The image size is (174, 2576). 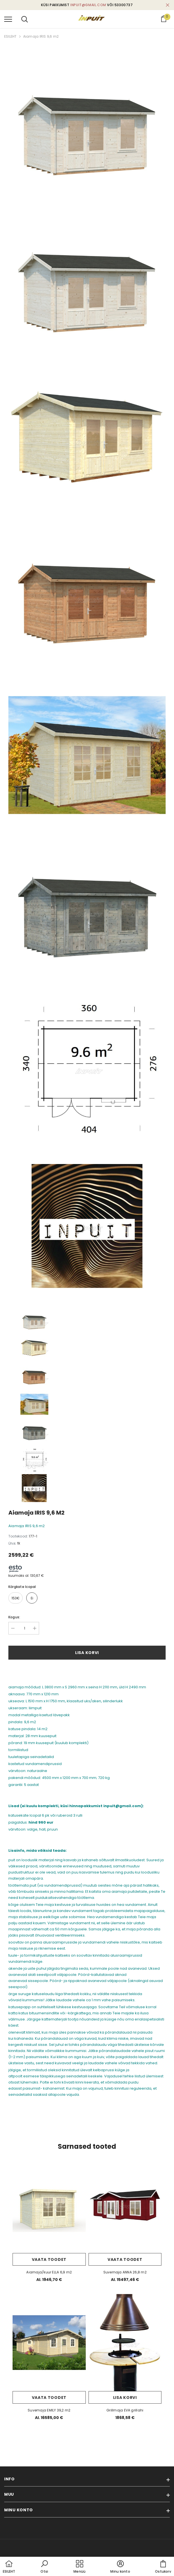 What do you see at coordinates (22, 1586) in the screenshot?
I see `kärgkate Icopal` at bounding box center [22, 1586].